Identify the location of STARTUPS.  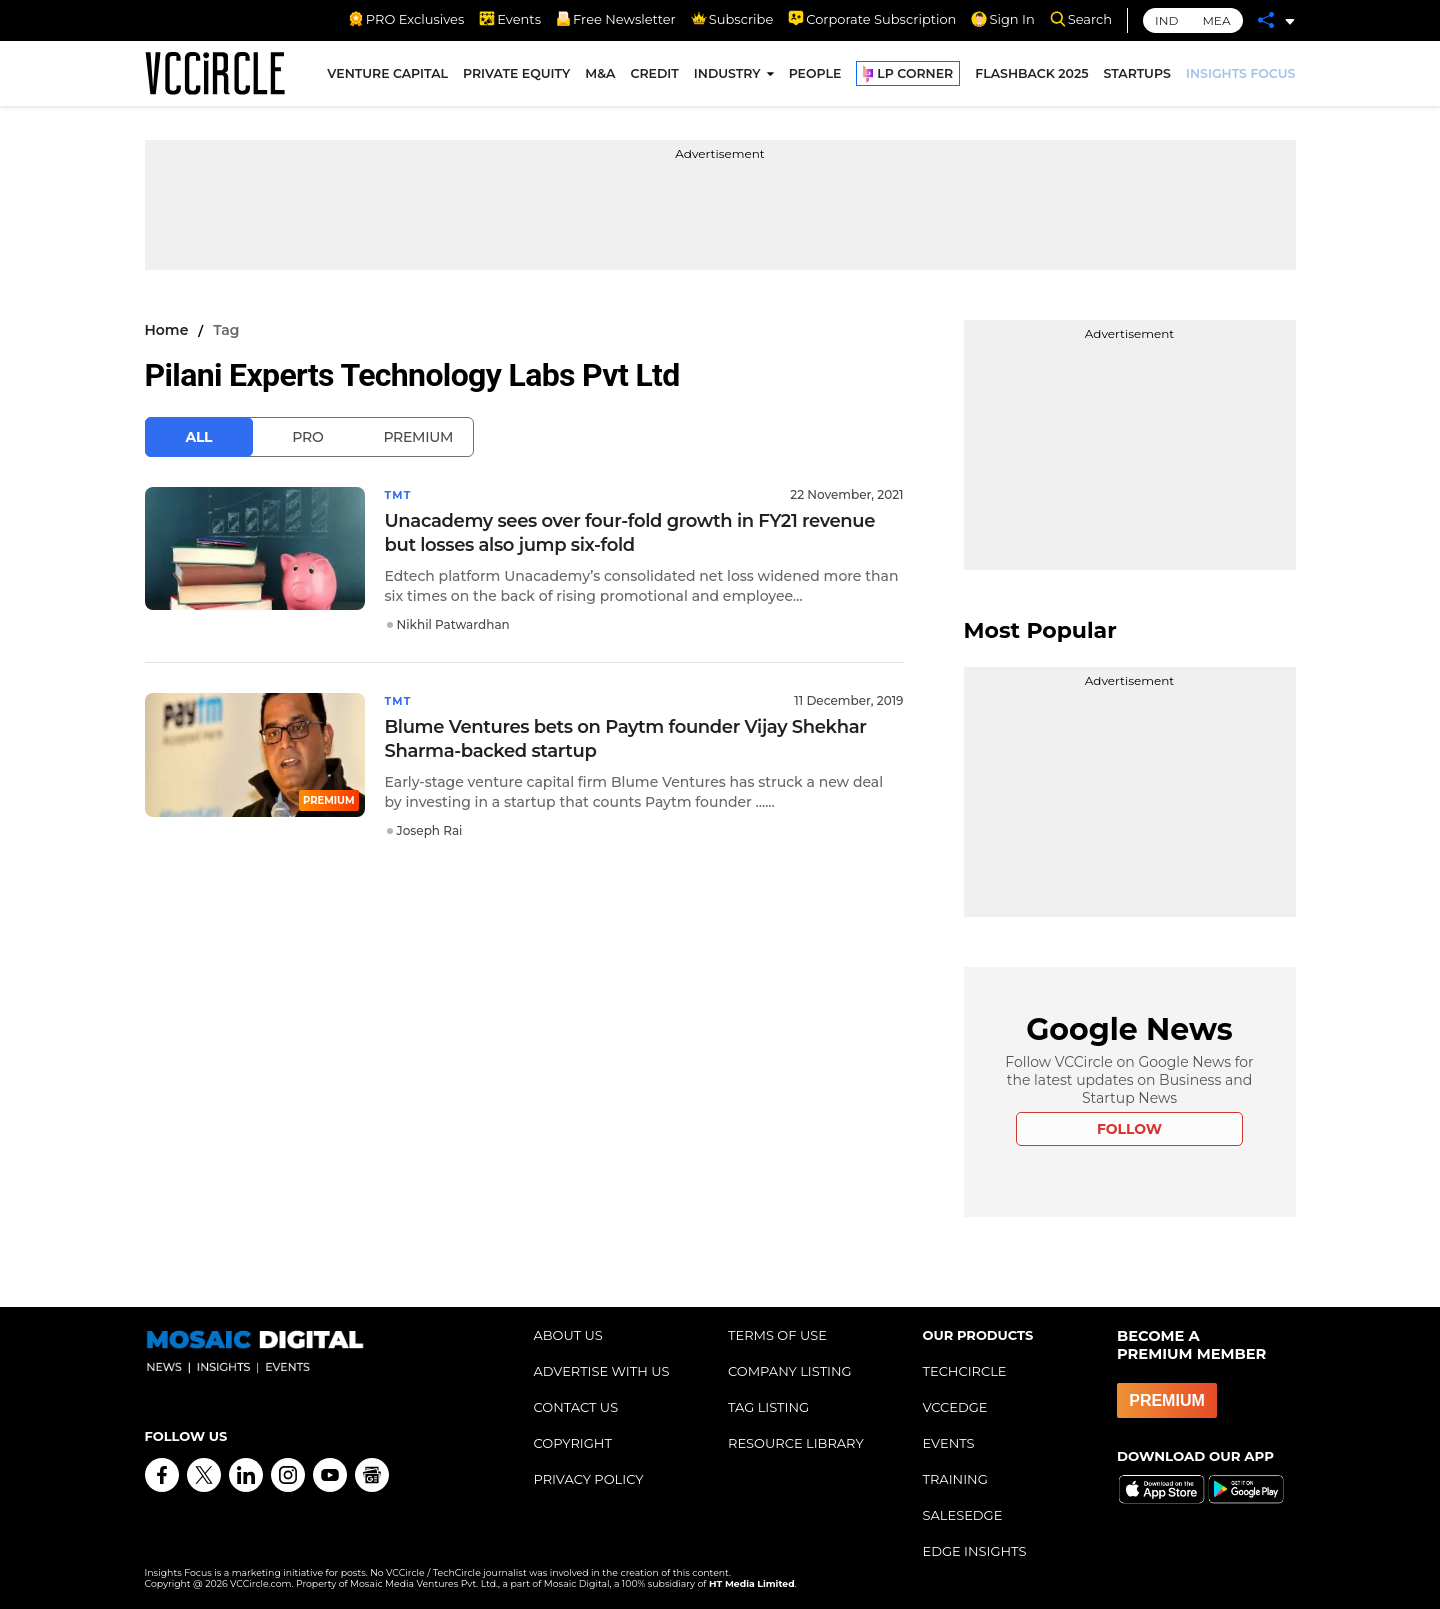
(1137, 78).